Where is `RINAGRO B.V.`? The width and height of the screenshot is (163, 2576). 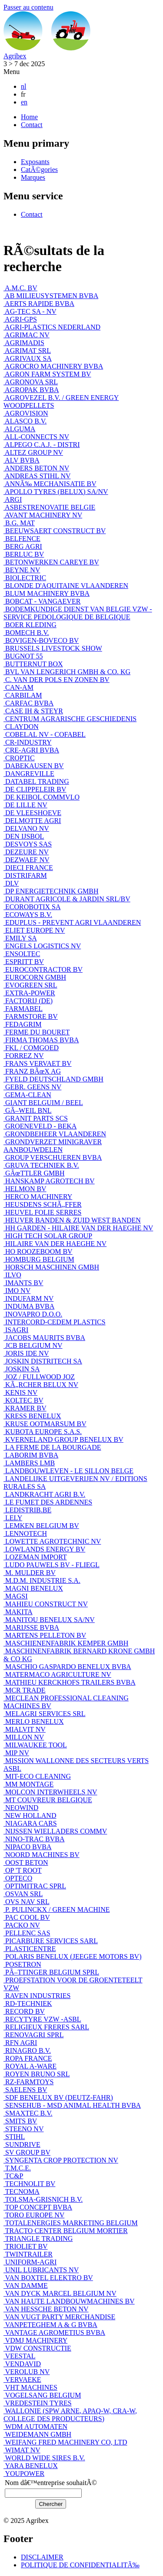 RINAGRO B.V. is located at coordinates (27, 2050).